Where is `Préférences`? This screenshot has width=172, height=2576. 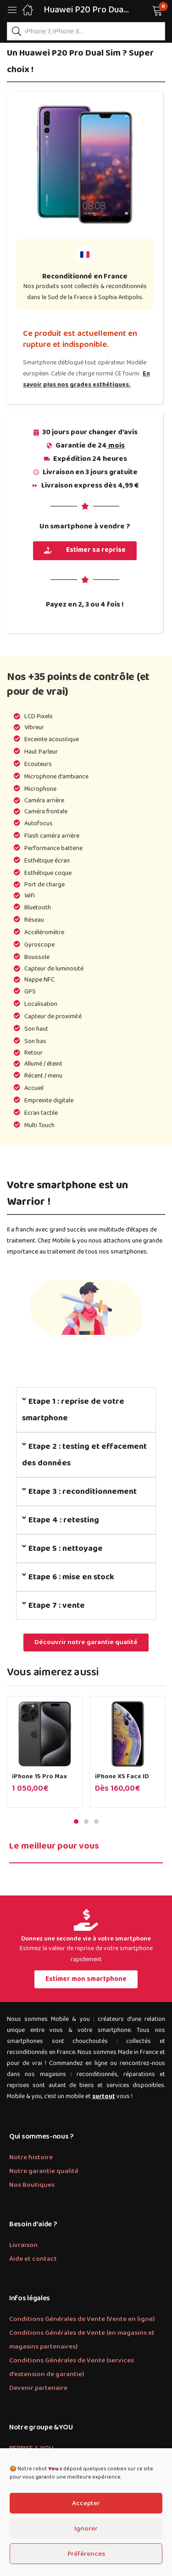
Préférences is located at coordinates (86, 2553).